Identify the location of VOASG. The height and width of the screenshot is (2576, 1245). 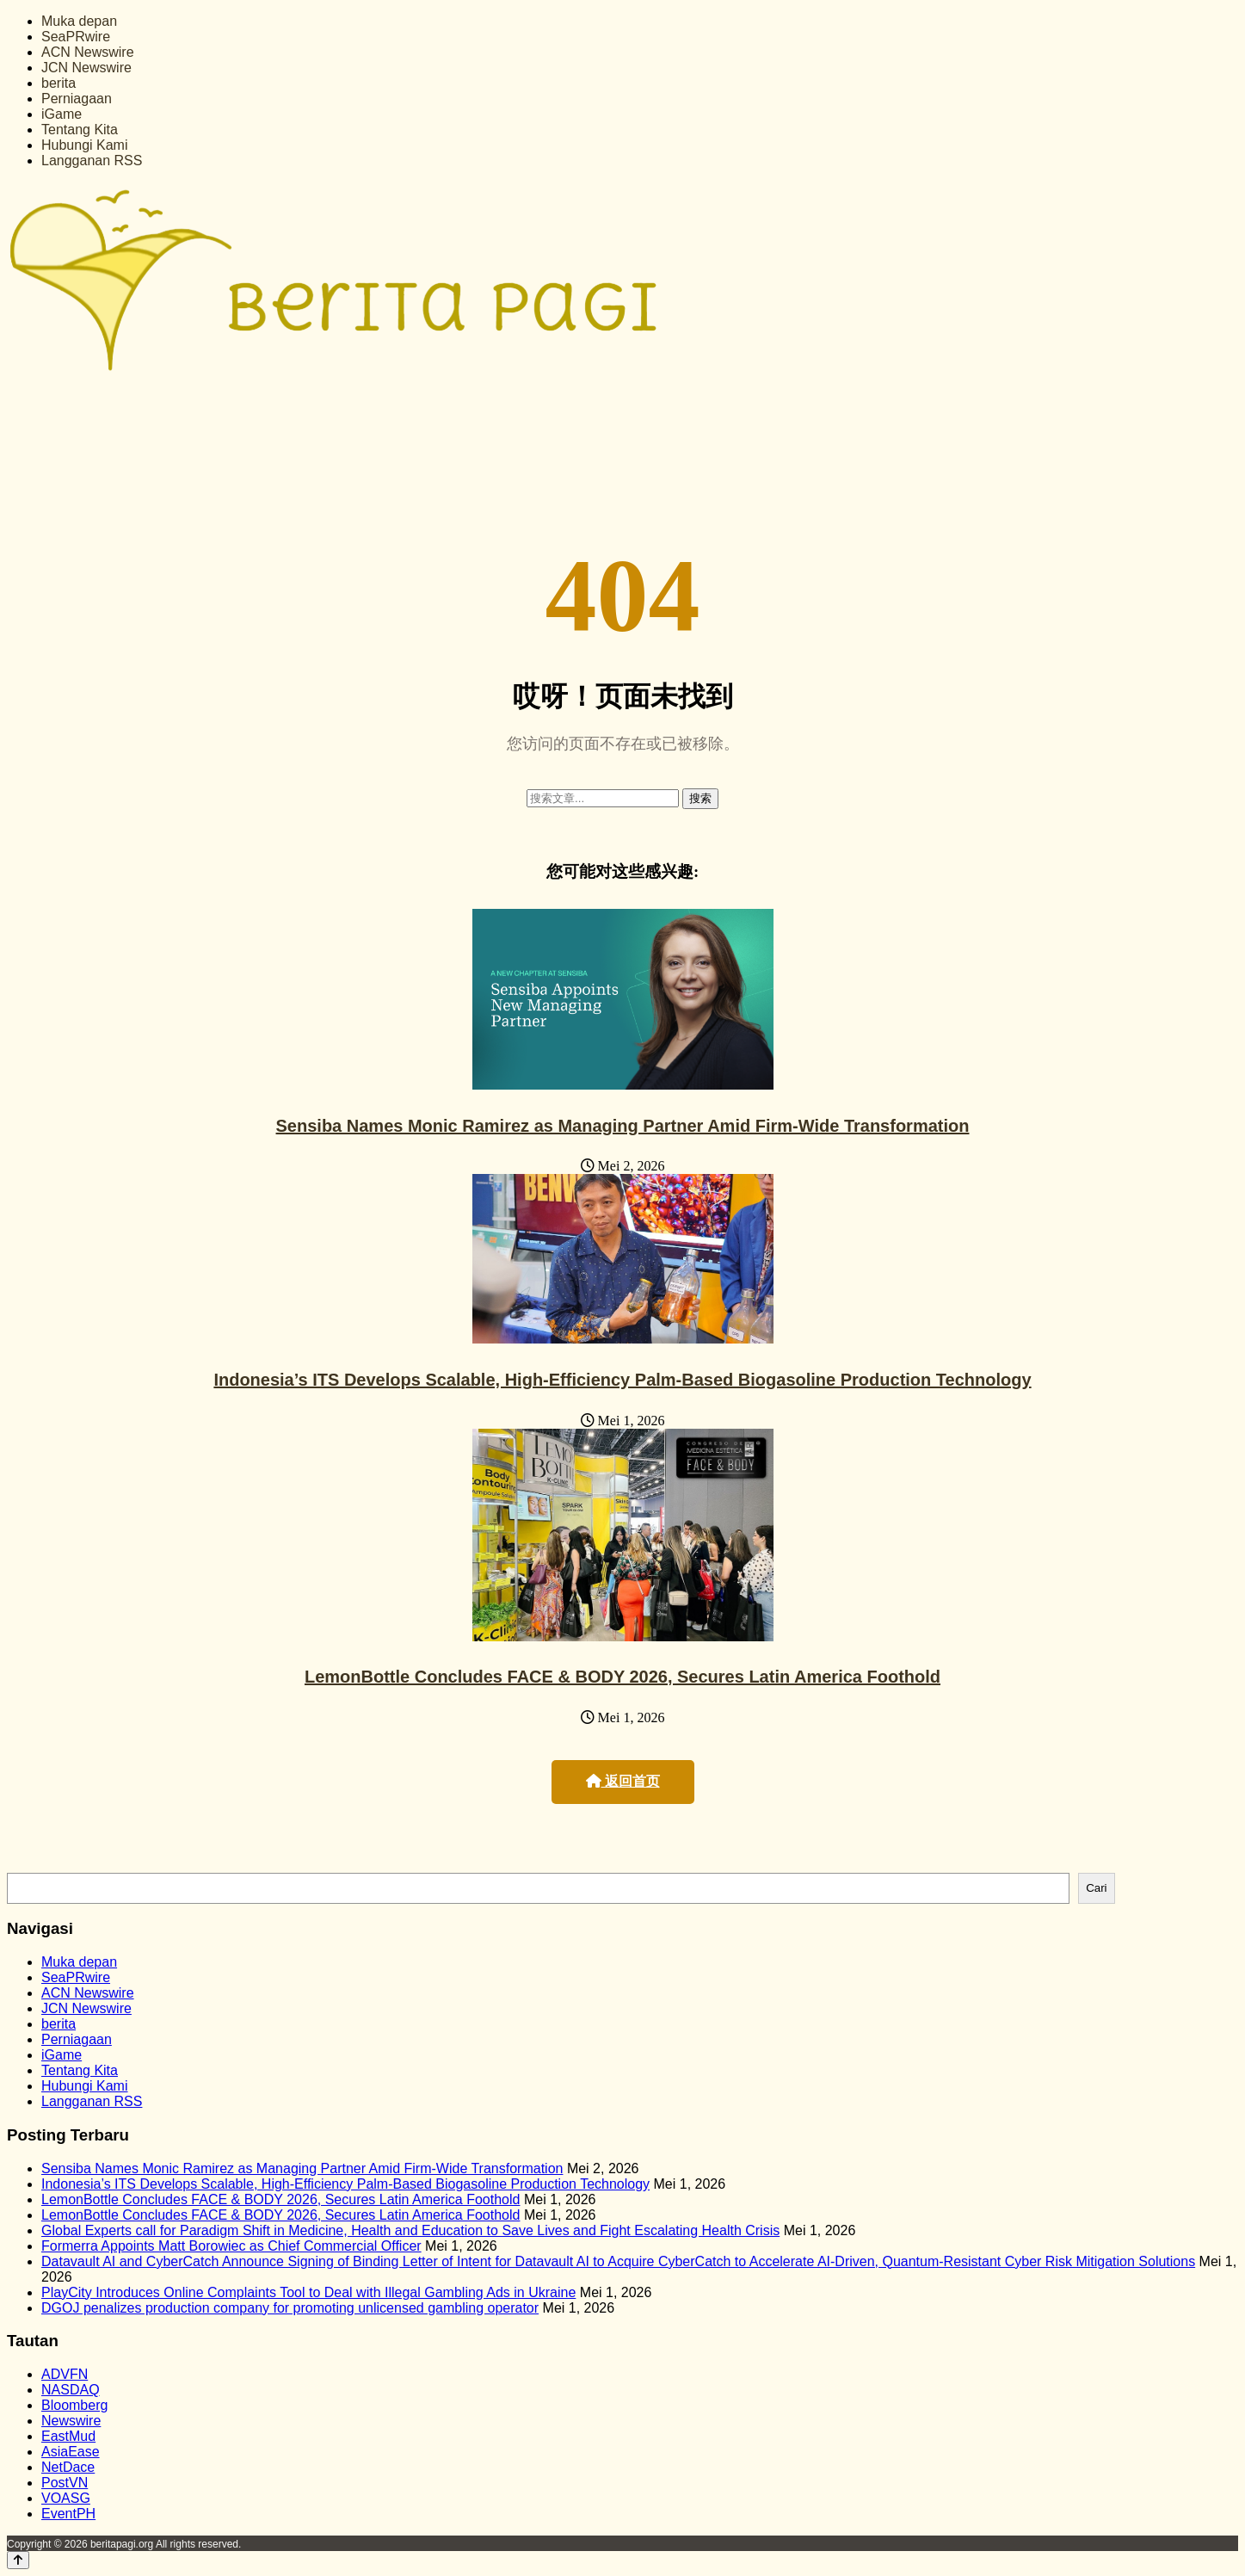
(65, 2498).